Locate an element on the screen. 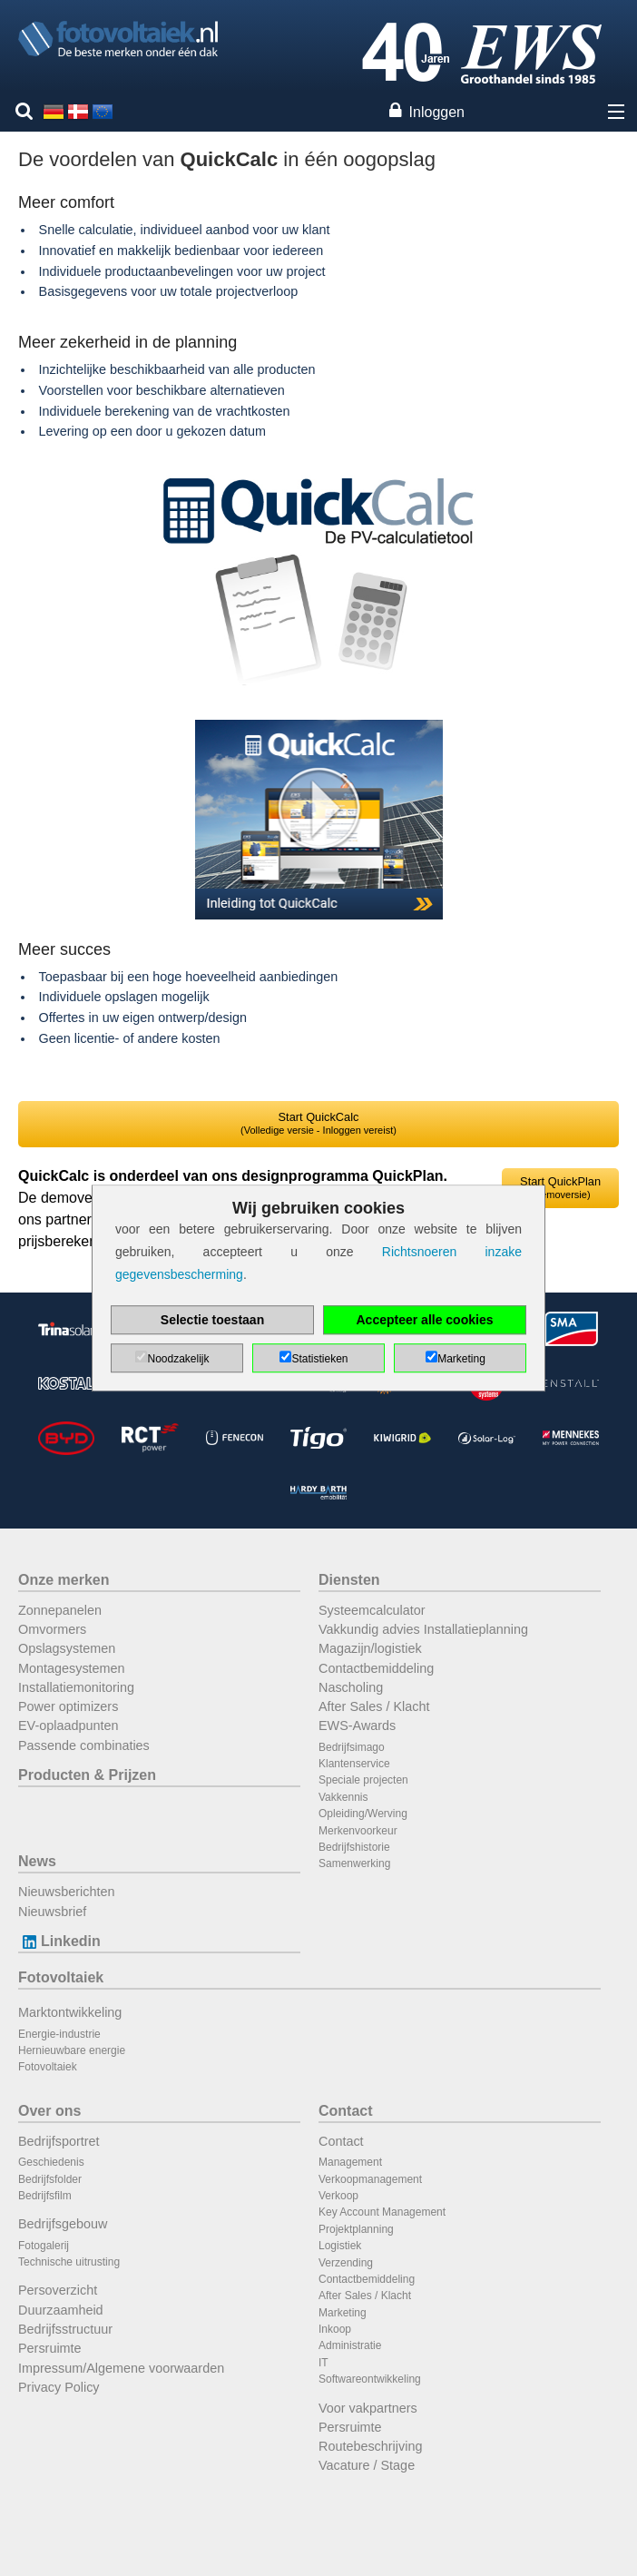 This screenshot has width=637, height=2576. Hernieuwbare energie is located at coordinates (71, 2050).